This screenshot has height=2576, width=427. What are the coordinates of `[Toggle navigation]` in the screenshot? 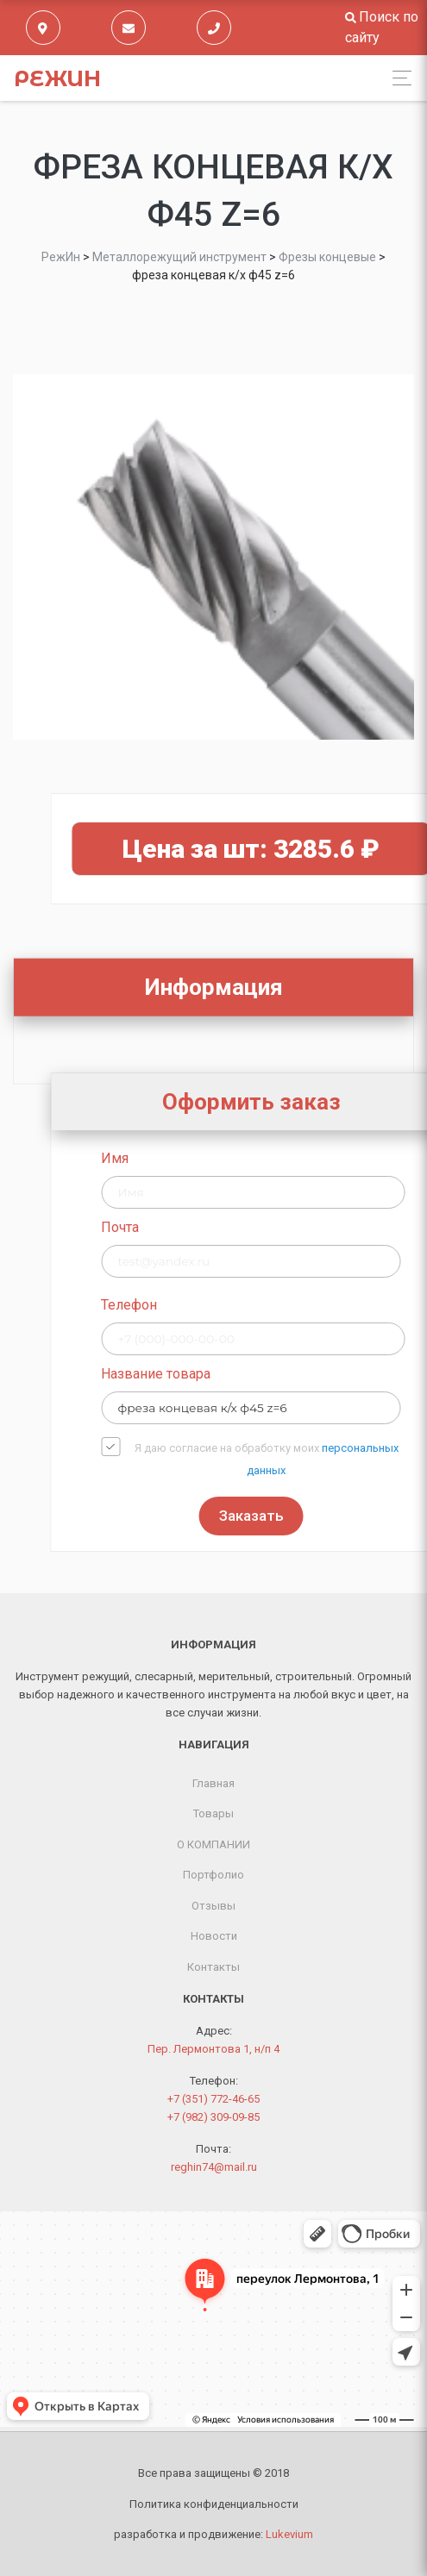 It's located at (397, 78).